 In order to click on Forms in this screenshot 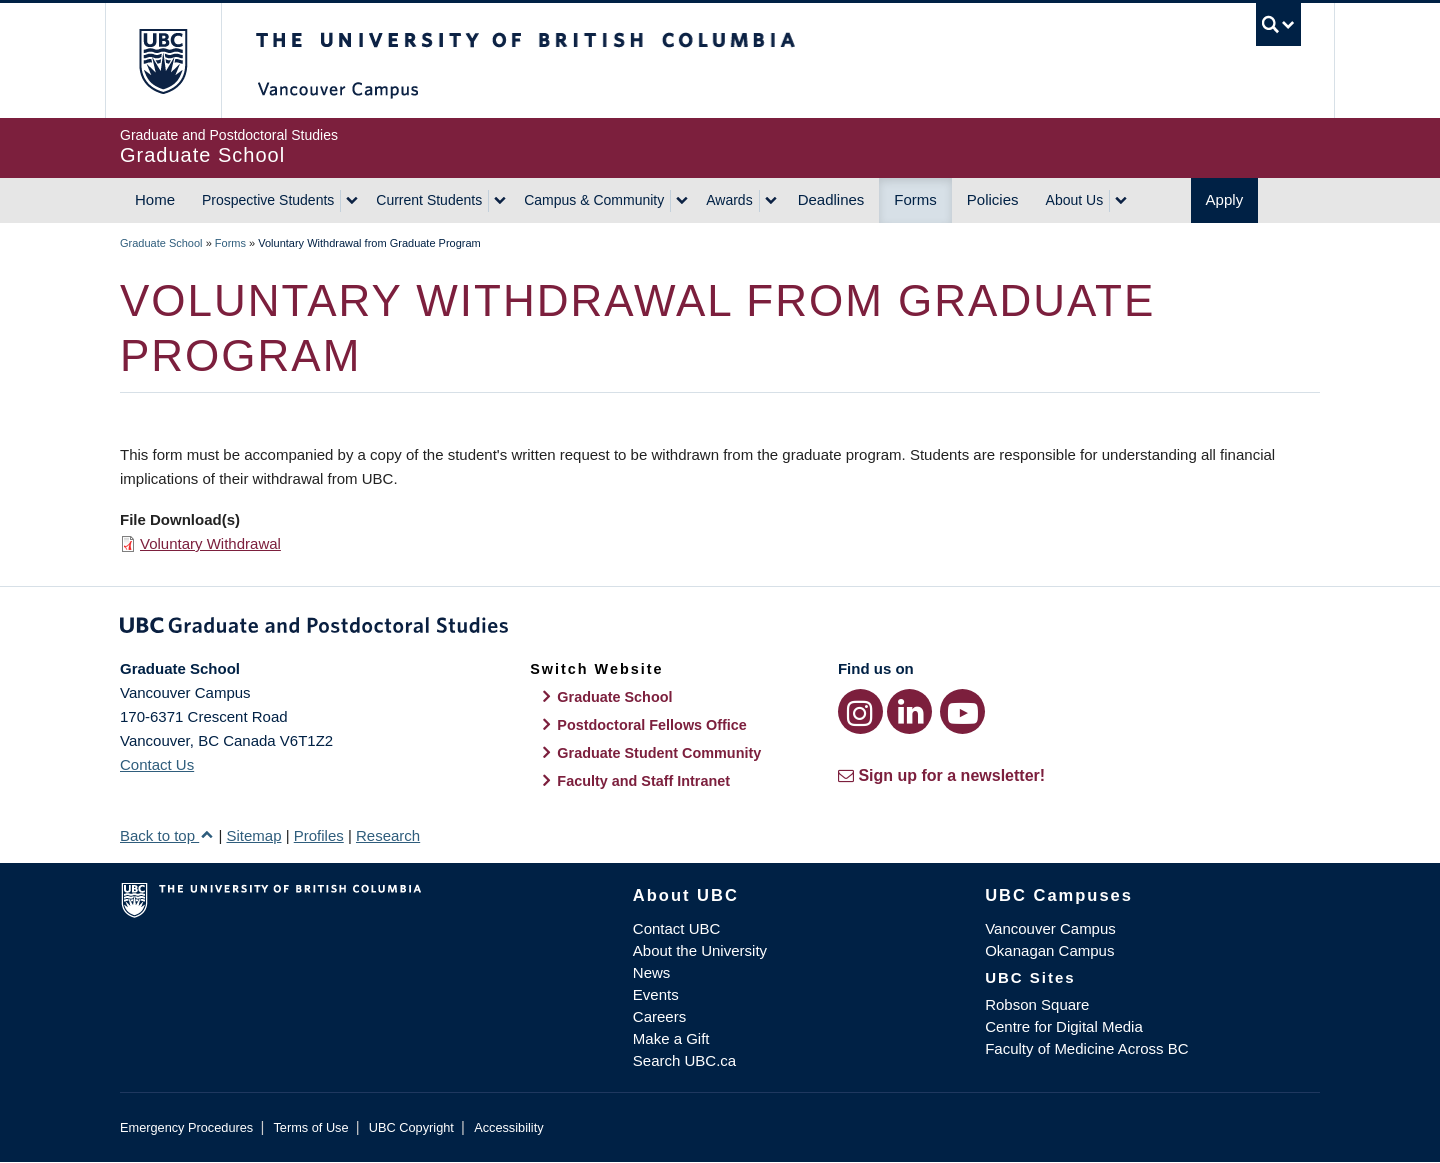, I will do `click(915, 199)`.